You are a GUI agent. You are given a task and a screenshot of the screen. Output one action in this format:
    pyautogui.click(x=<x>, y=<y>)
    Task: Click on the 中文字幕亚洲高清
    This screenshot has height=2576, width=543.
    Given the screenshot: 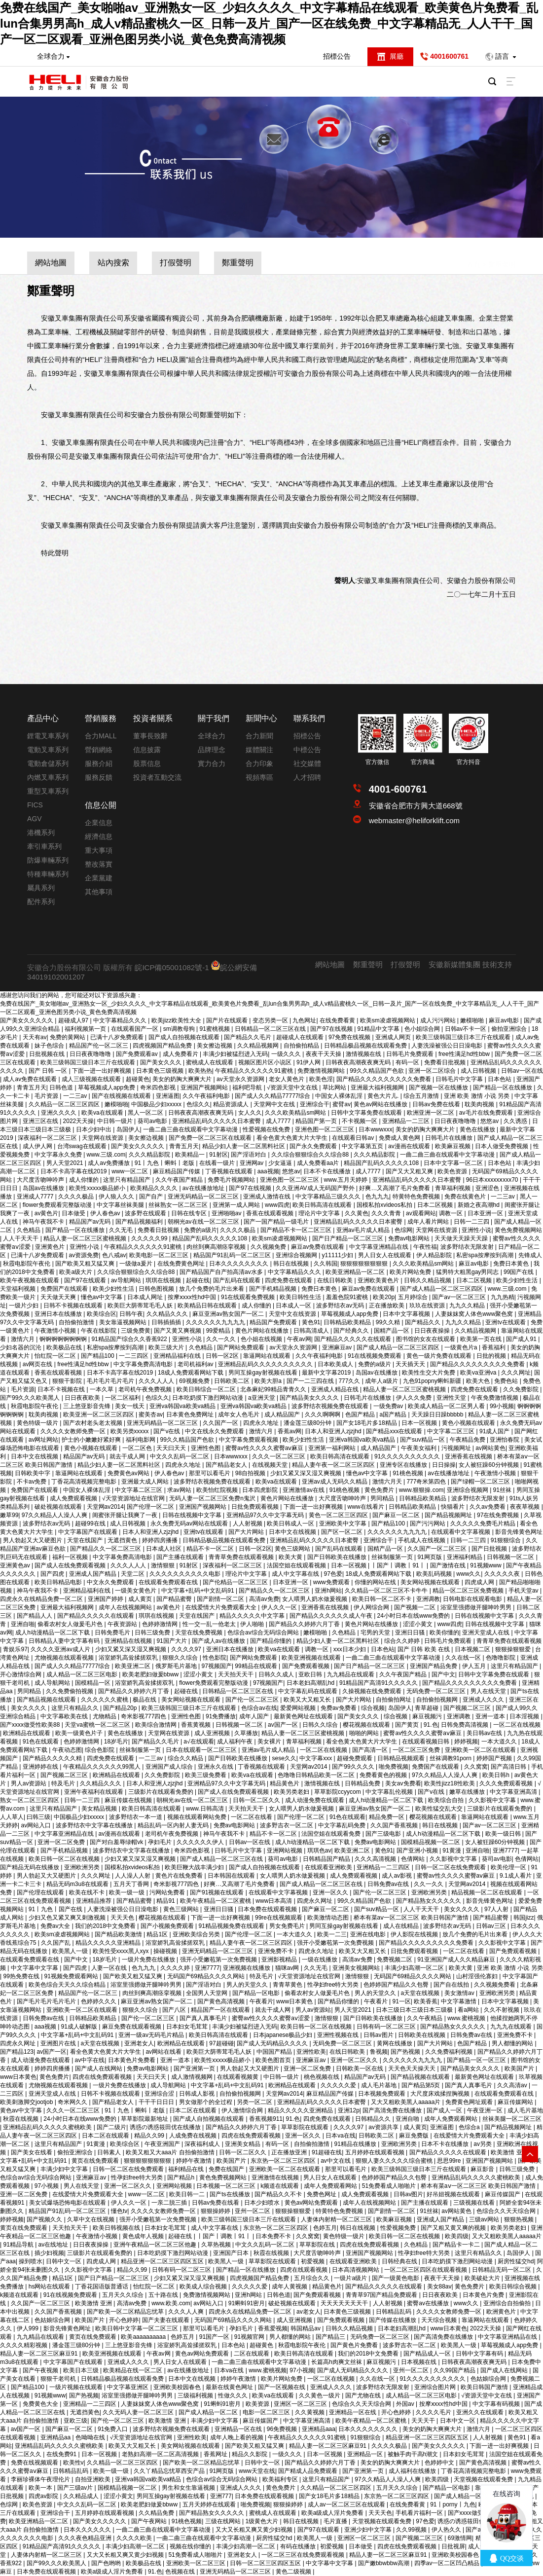 What is the action you would take?
    pyautogui.click(x=514, y=1791)
    